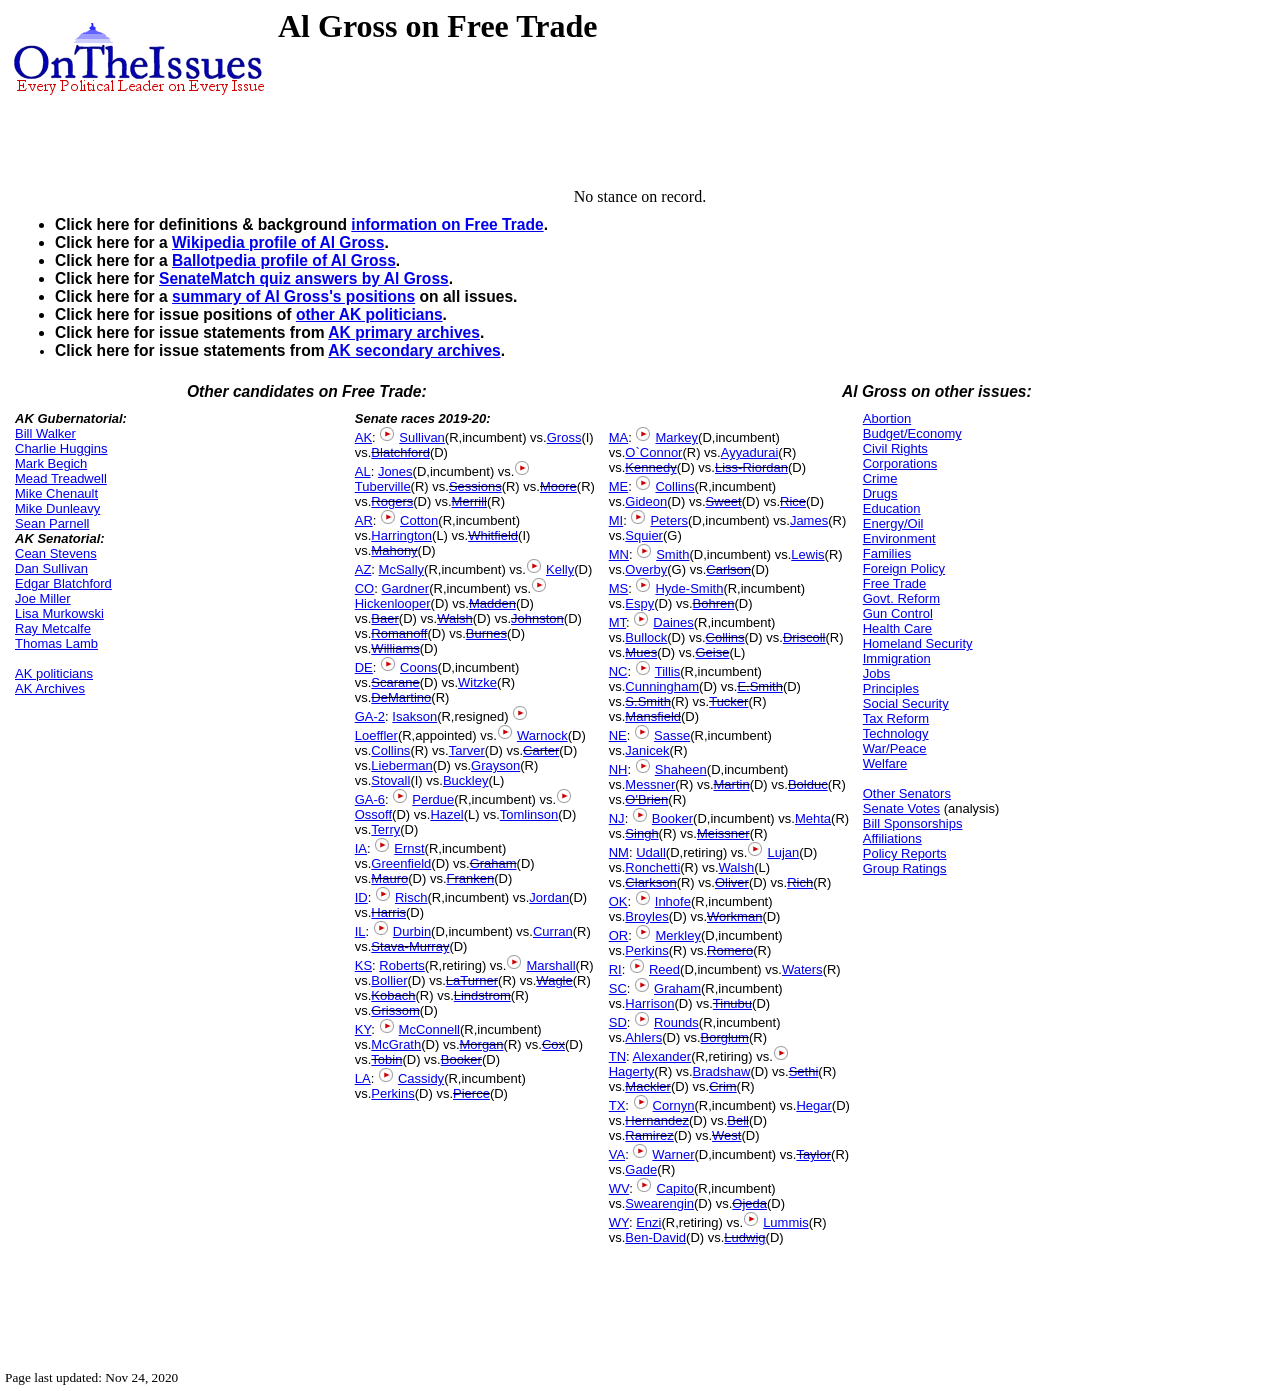 This screenshot has height=1391, width=1280. I want to click on Roberts, so click(402, 965).